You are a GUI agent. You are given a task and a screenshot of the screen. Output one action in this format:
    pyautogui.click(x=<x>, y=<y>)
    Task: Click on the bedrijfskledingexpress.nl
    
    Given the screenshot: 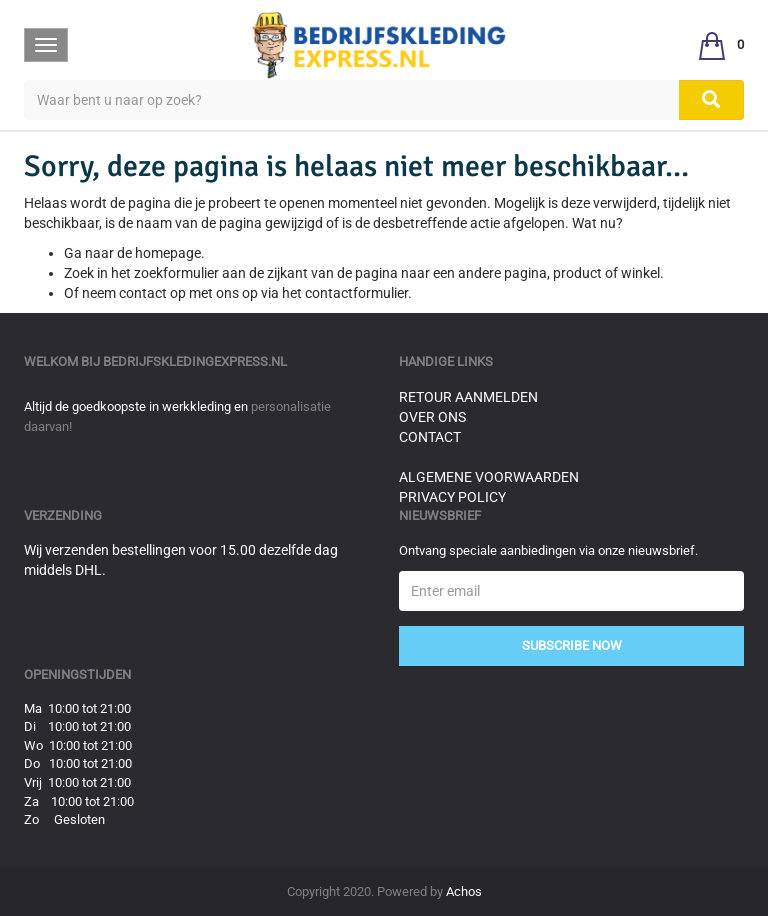 What is the action you would take?
    pyautogui.click(x=195, y=361)
    